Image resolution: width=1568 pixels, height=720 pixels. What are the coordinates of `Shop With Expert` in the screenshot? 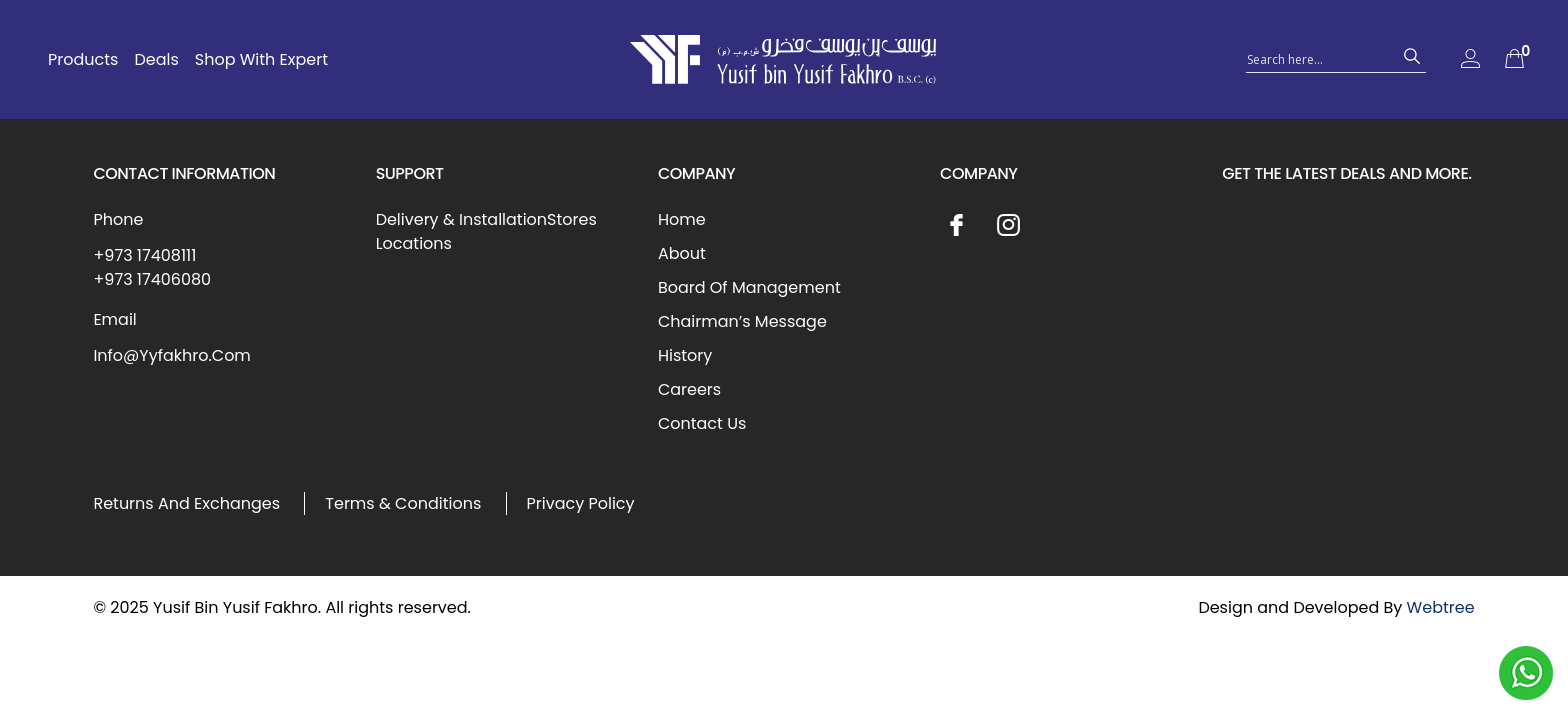 It's located at (261, 59).